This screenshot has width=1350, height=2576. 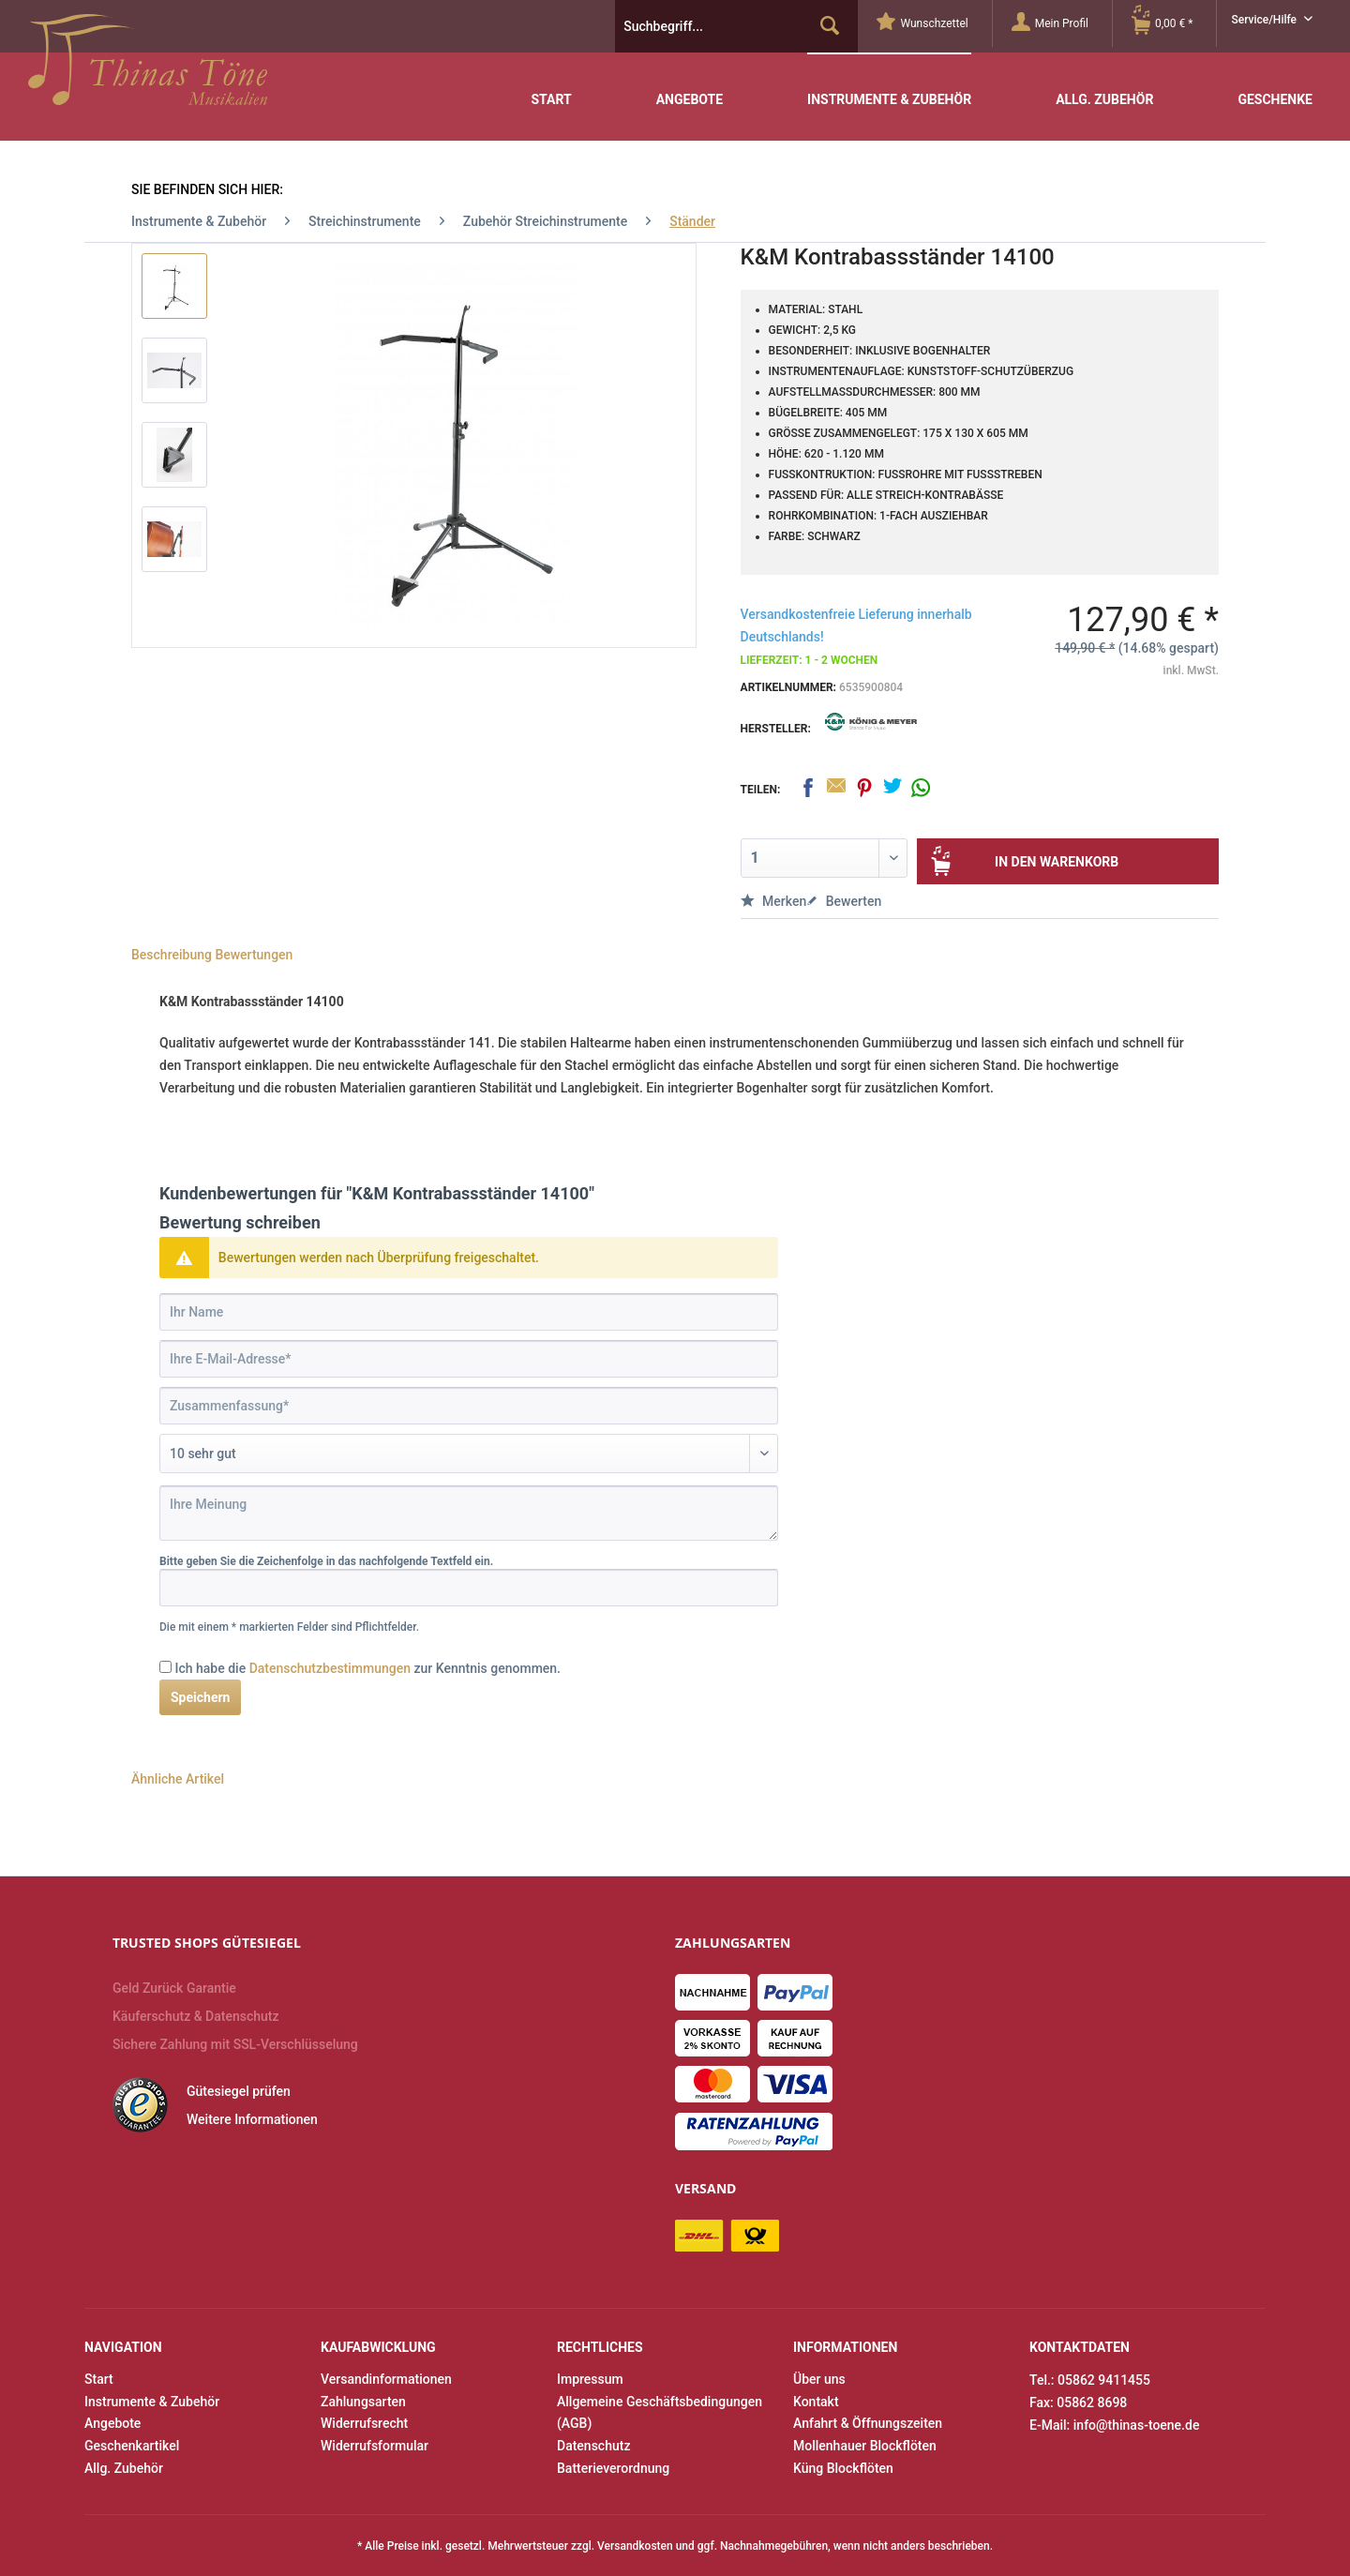 I want to click on Batterieverordnung, so click(x=613, y=2468).